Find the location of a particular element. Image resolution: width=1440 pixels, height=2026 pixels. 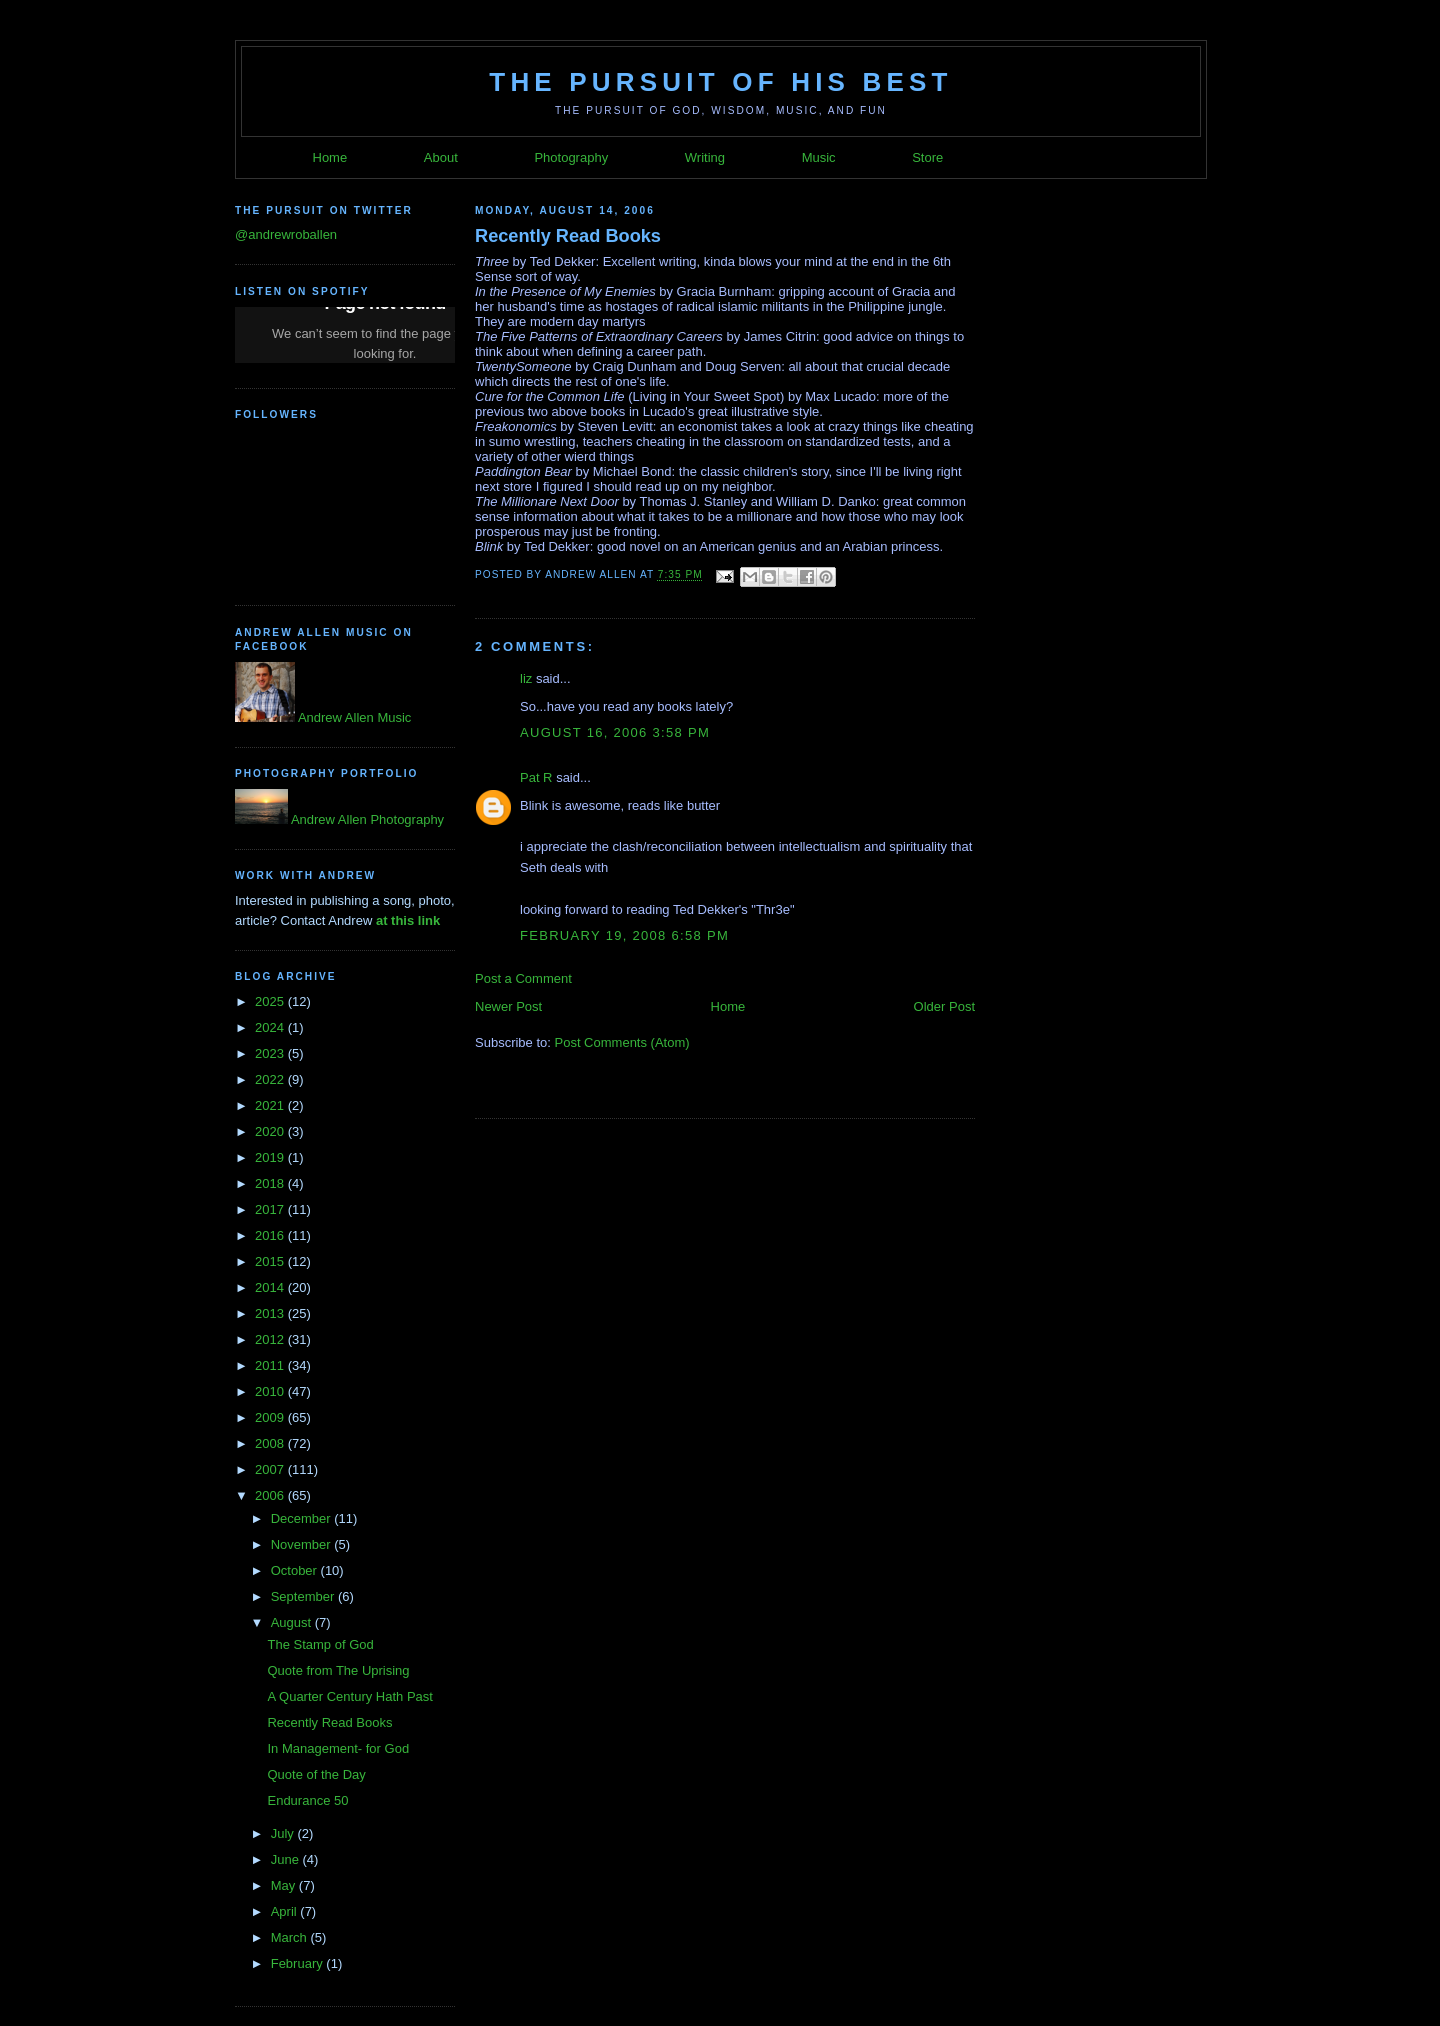

Older Post is located at coordinates (944, 1006).